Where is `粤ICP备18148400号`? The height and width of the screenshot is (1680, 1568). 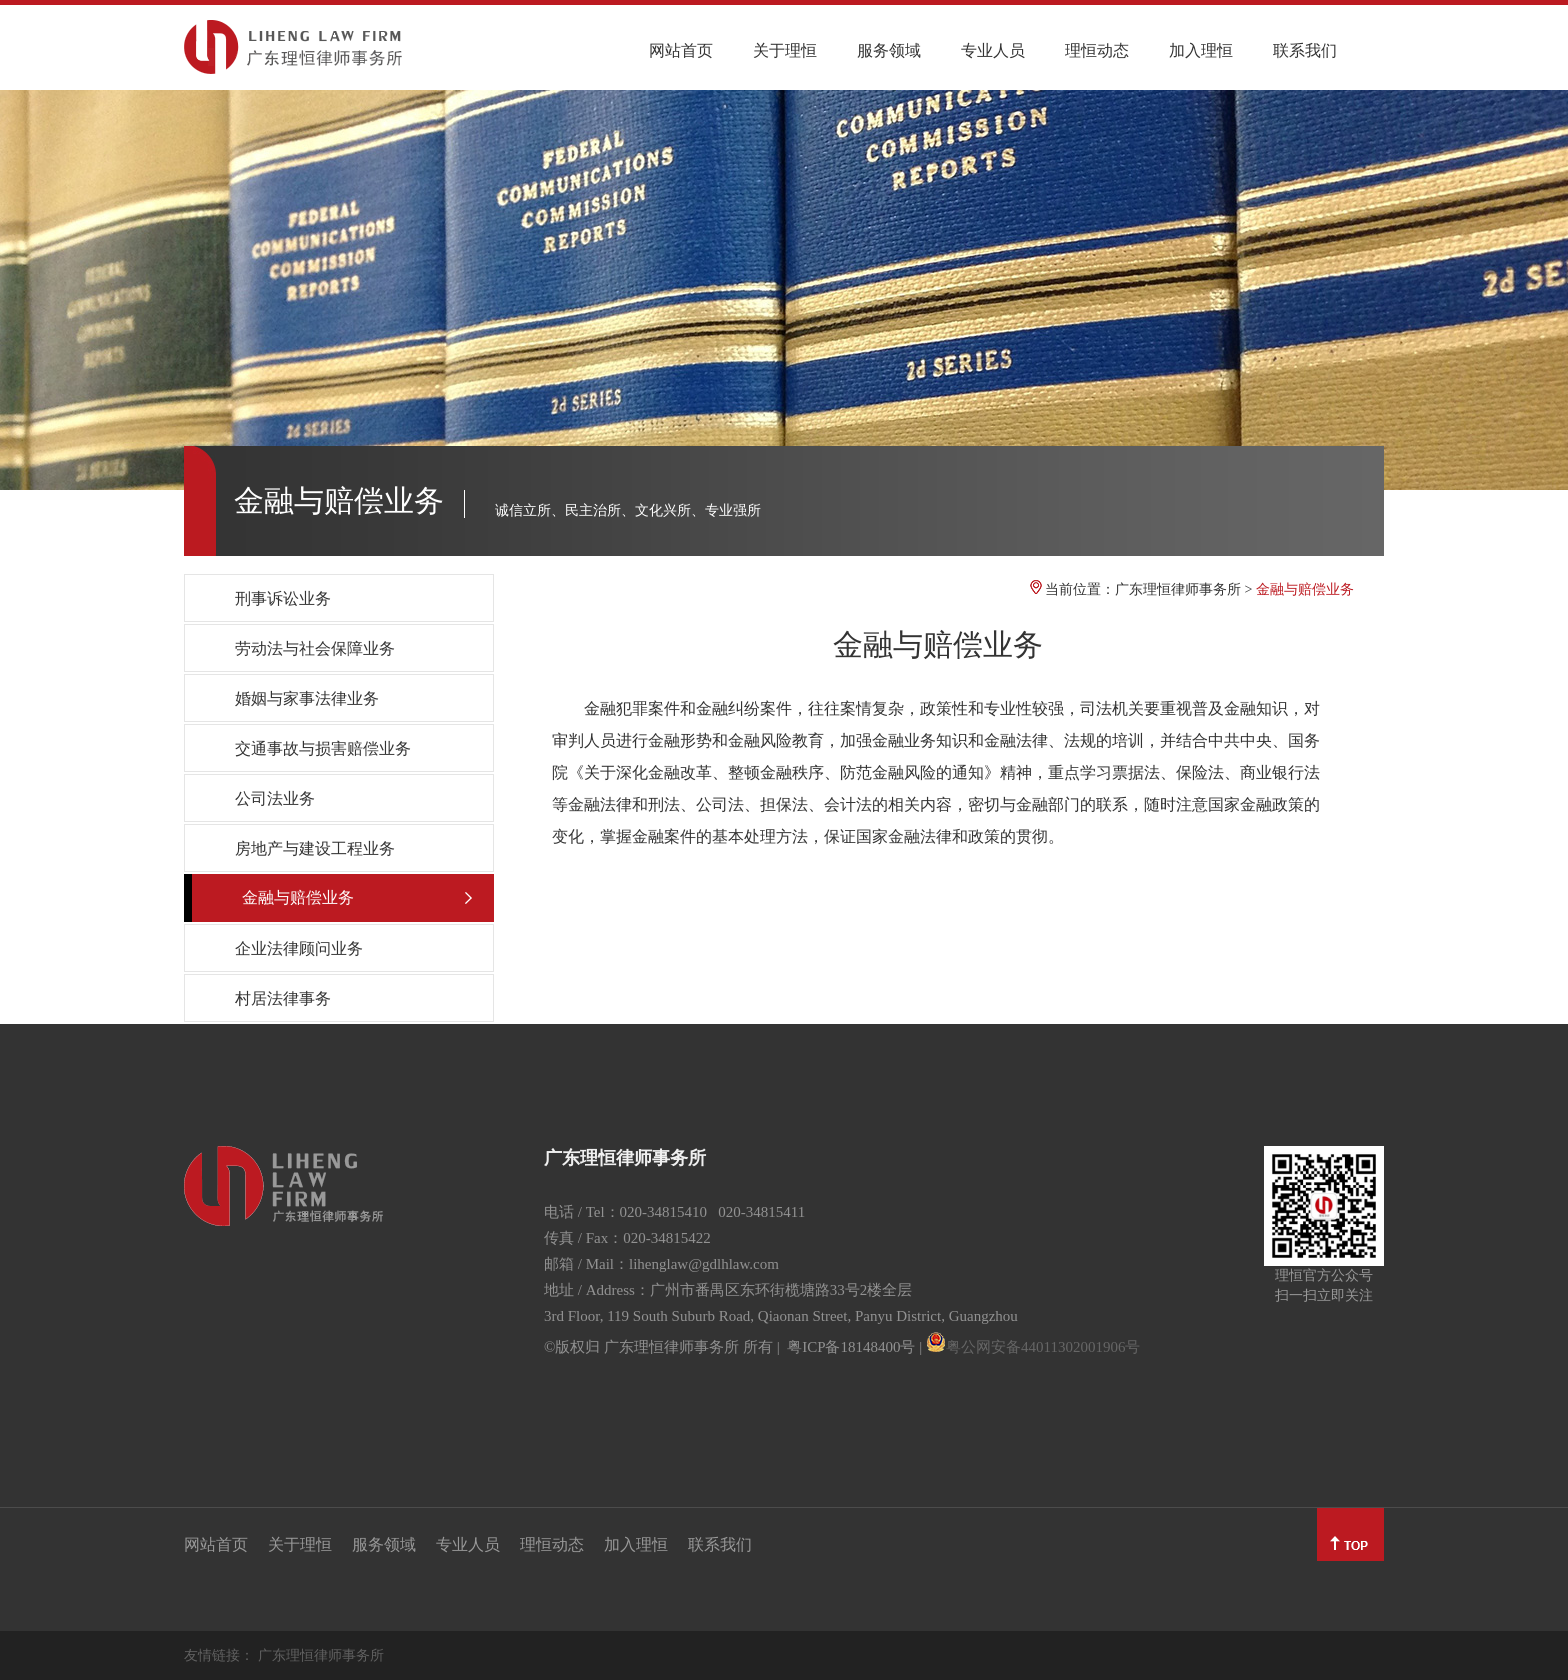
粤ICP备18148400号 is located at coordinates (851, 1347).